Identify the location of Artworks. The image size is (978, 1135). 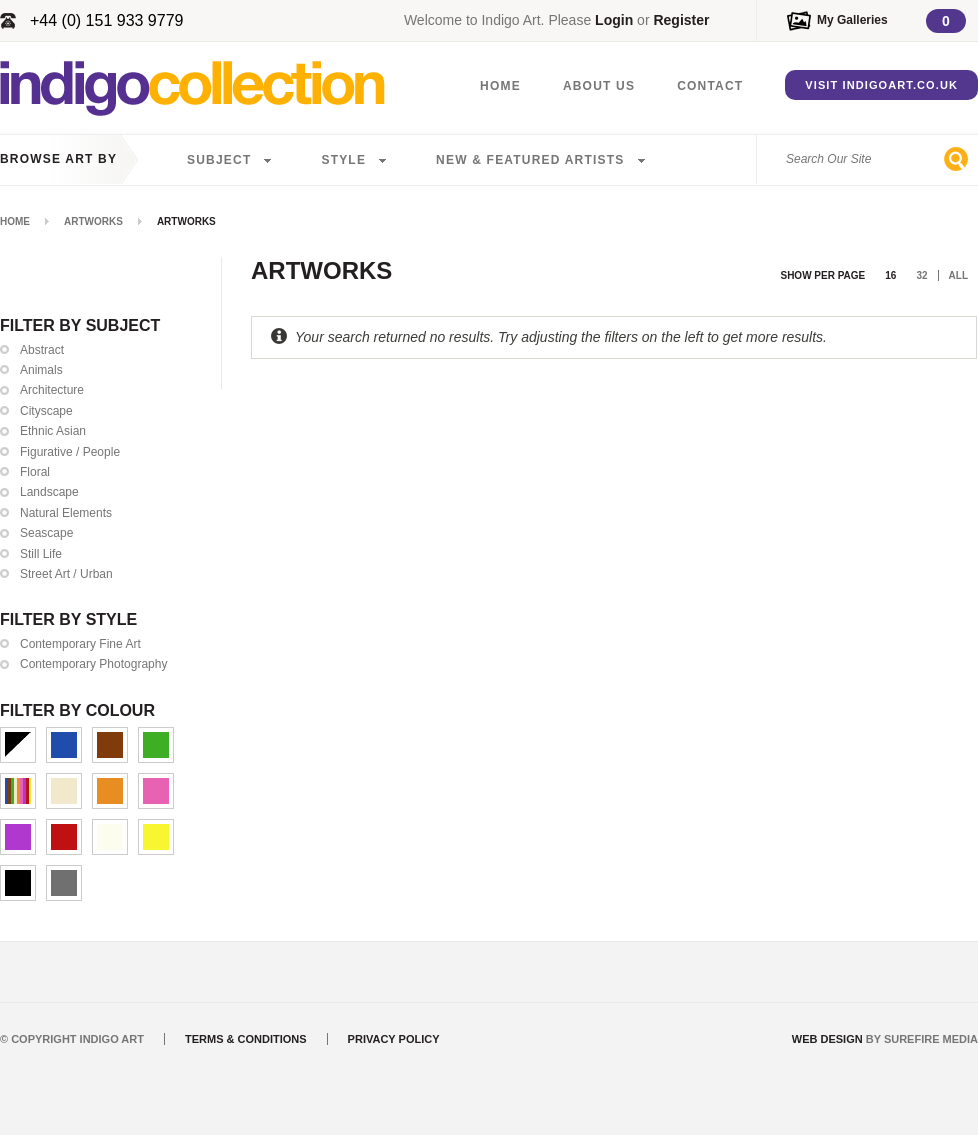
(93, 221).